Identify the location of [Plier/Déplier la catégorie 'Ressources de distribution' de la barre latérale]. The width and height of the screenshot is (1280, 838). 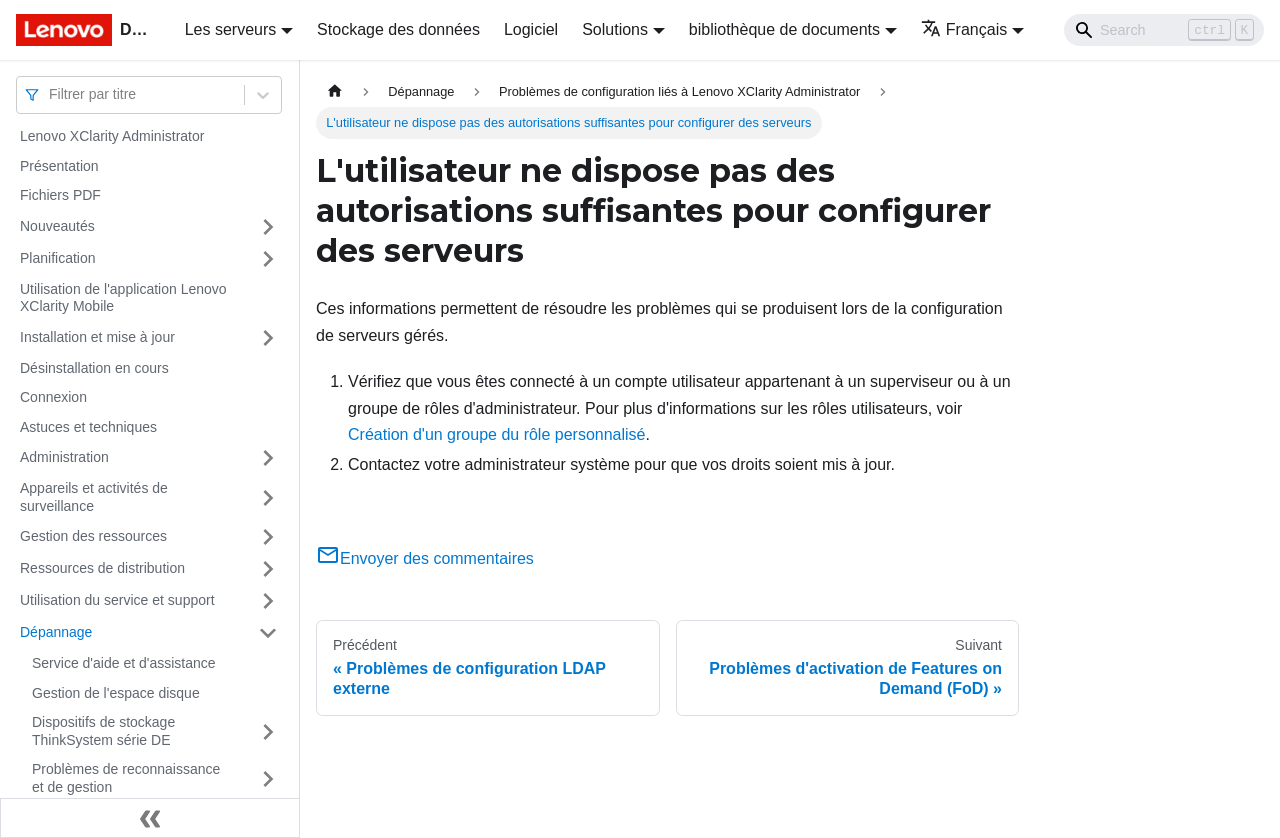
(268, 569).